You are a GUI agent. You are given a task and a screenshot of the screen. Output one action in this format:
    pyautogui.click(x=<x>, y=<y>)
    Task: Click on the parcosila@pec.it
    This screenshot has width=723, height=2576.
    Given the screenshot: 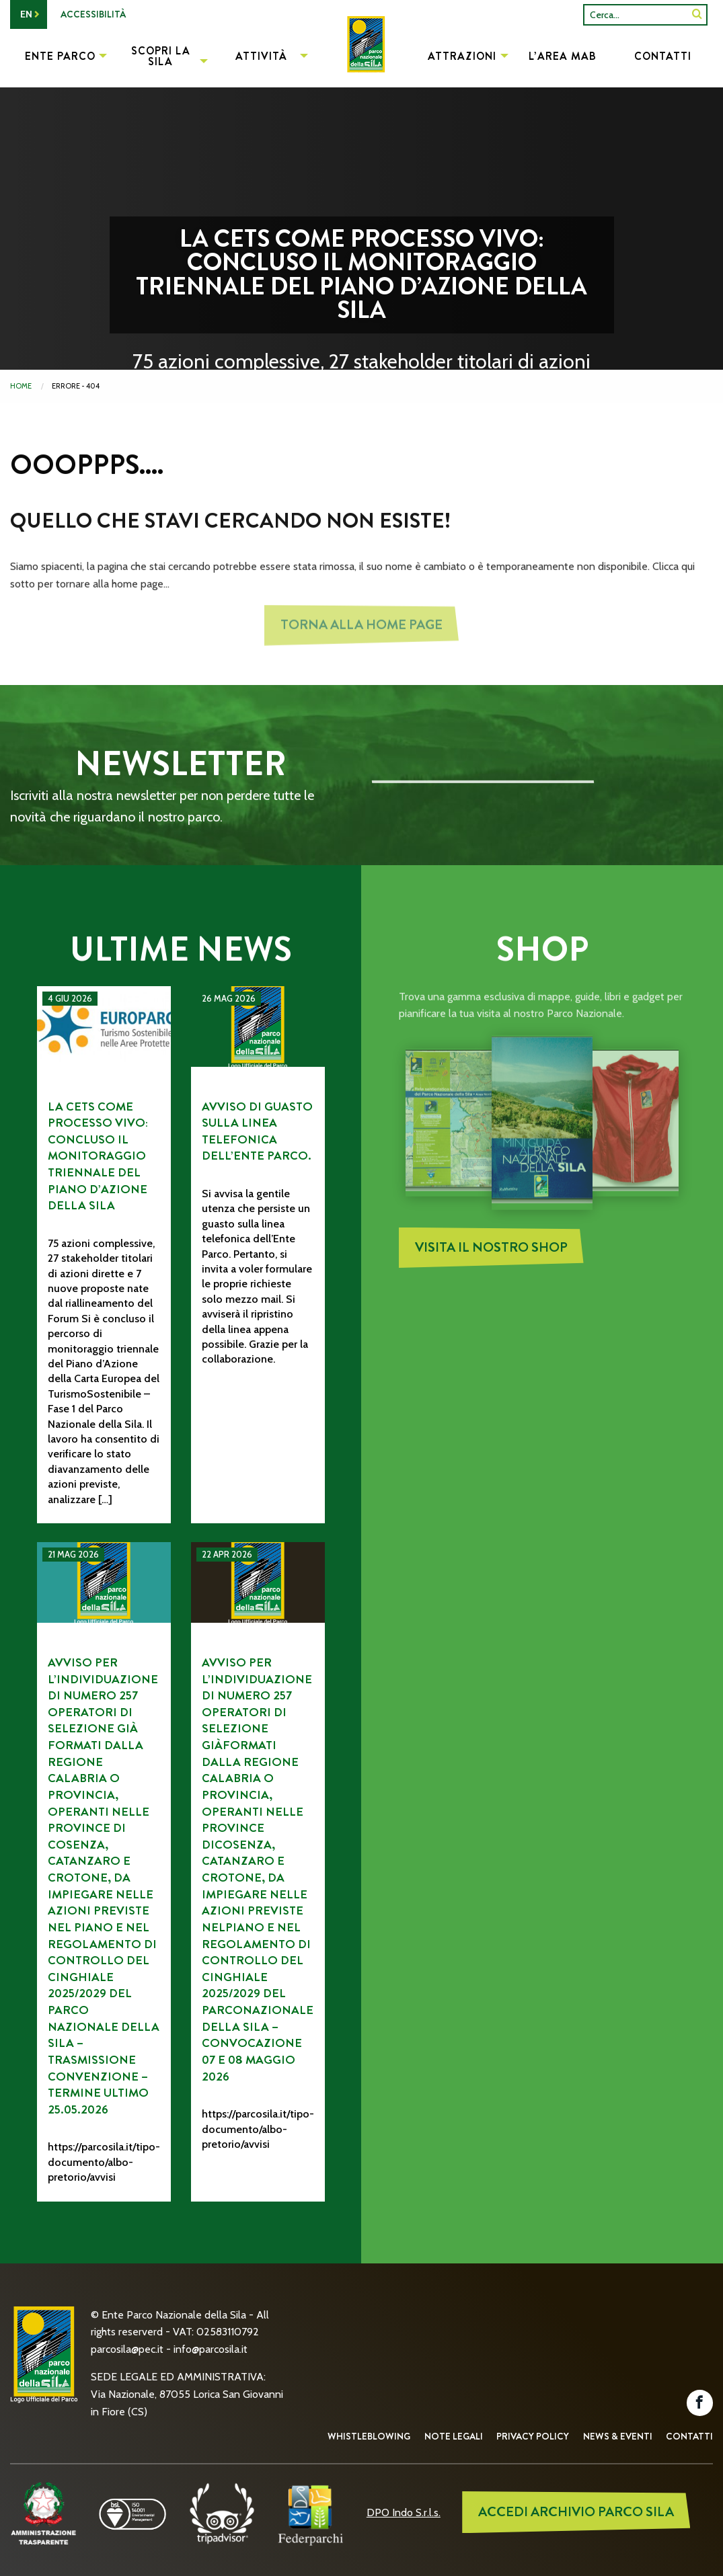 What is the action you would take?
    pyautogui.click(x=127, y=2349)
    